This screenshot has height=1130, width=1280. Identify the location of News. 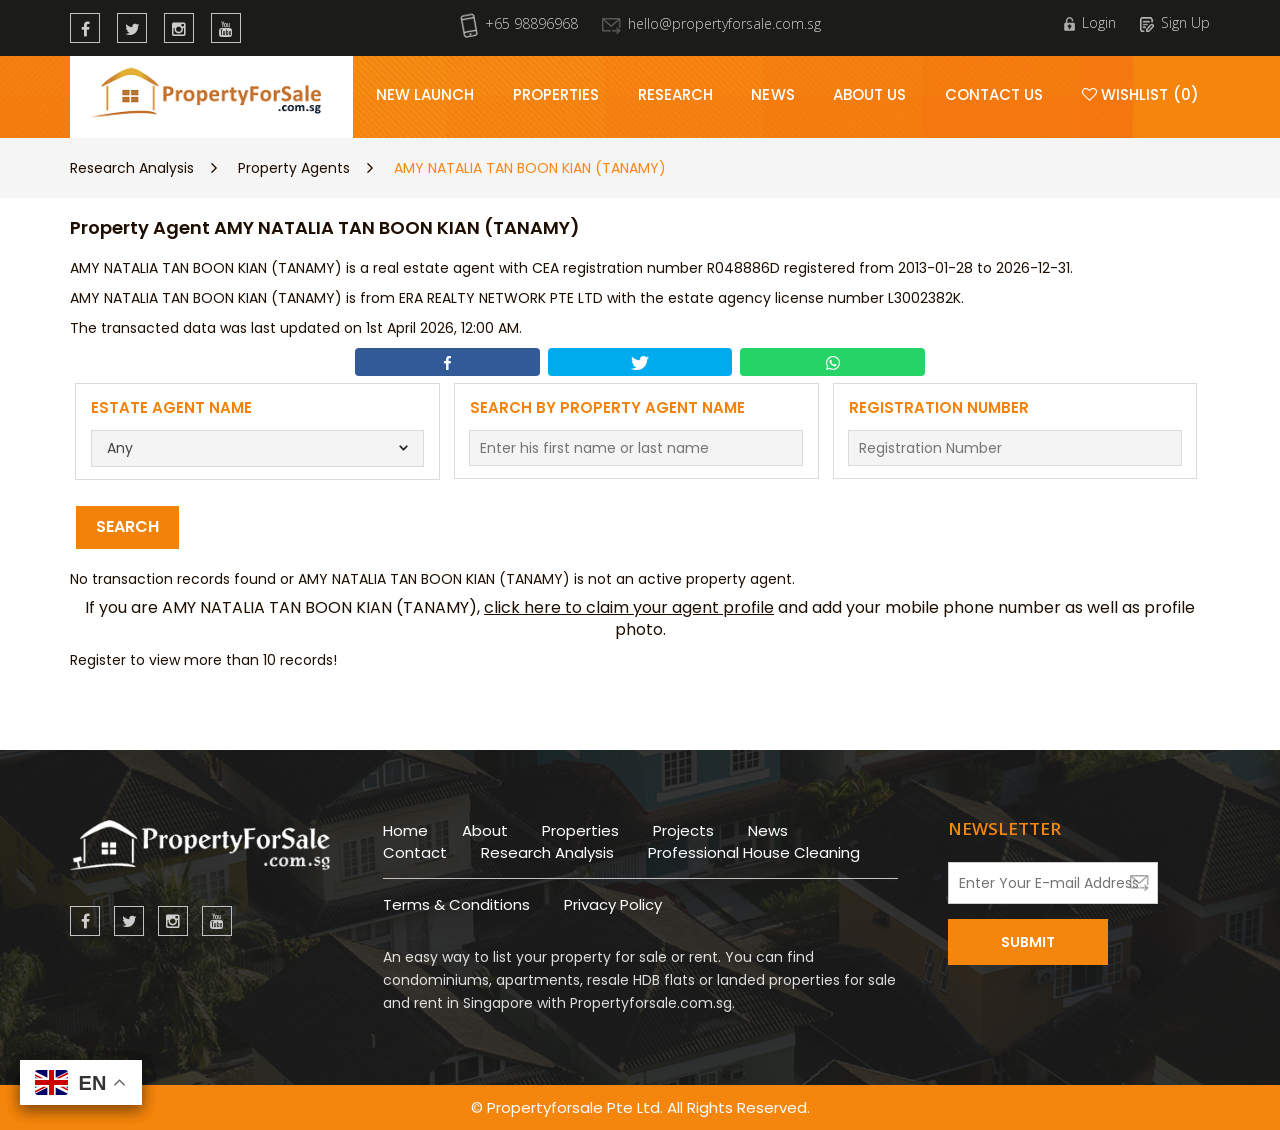
(772, 94).